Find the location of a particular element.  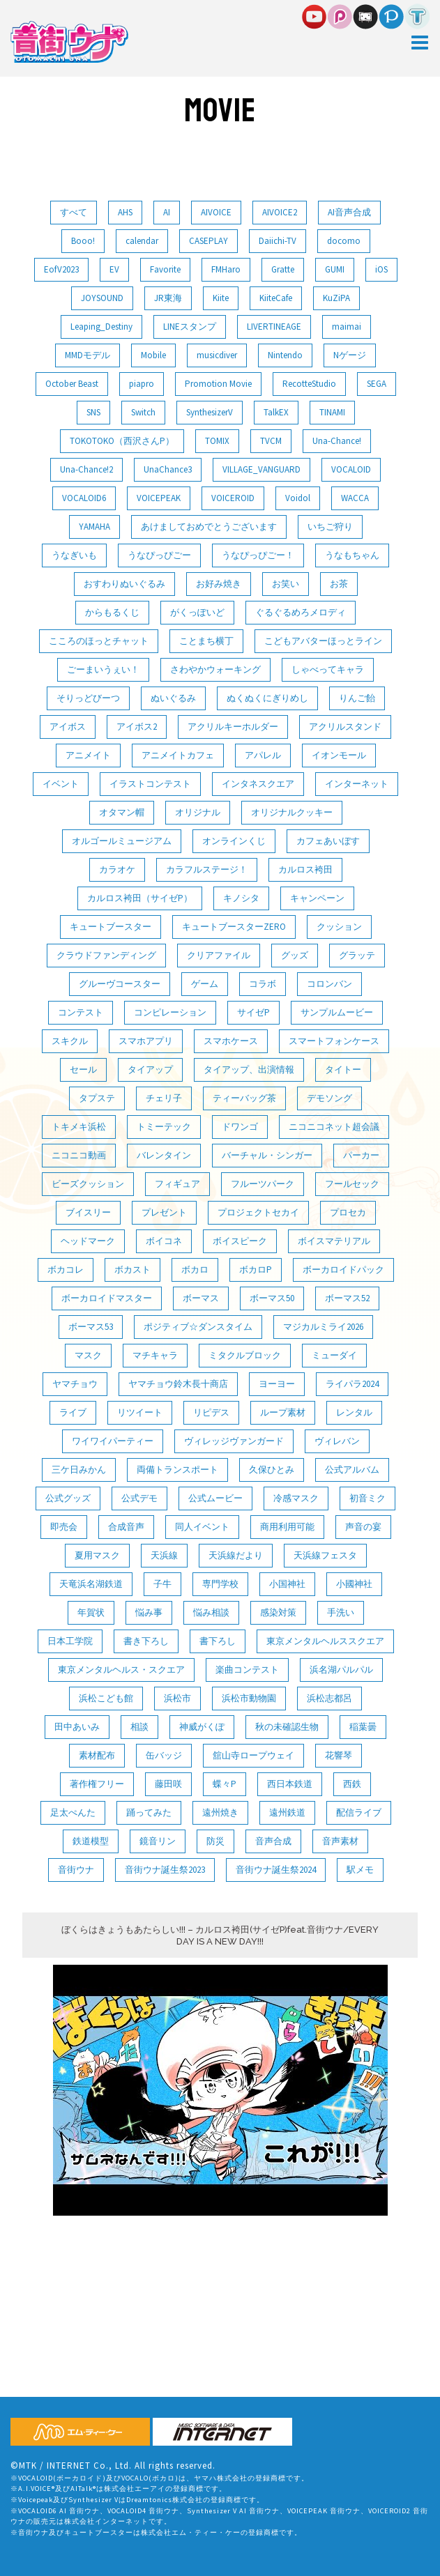

カフェあいぼす is located at coordinates (328, 841).